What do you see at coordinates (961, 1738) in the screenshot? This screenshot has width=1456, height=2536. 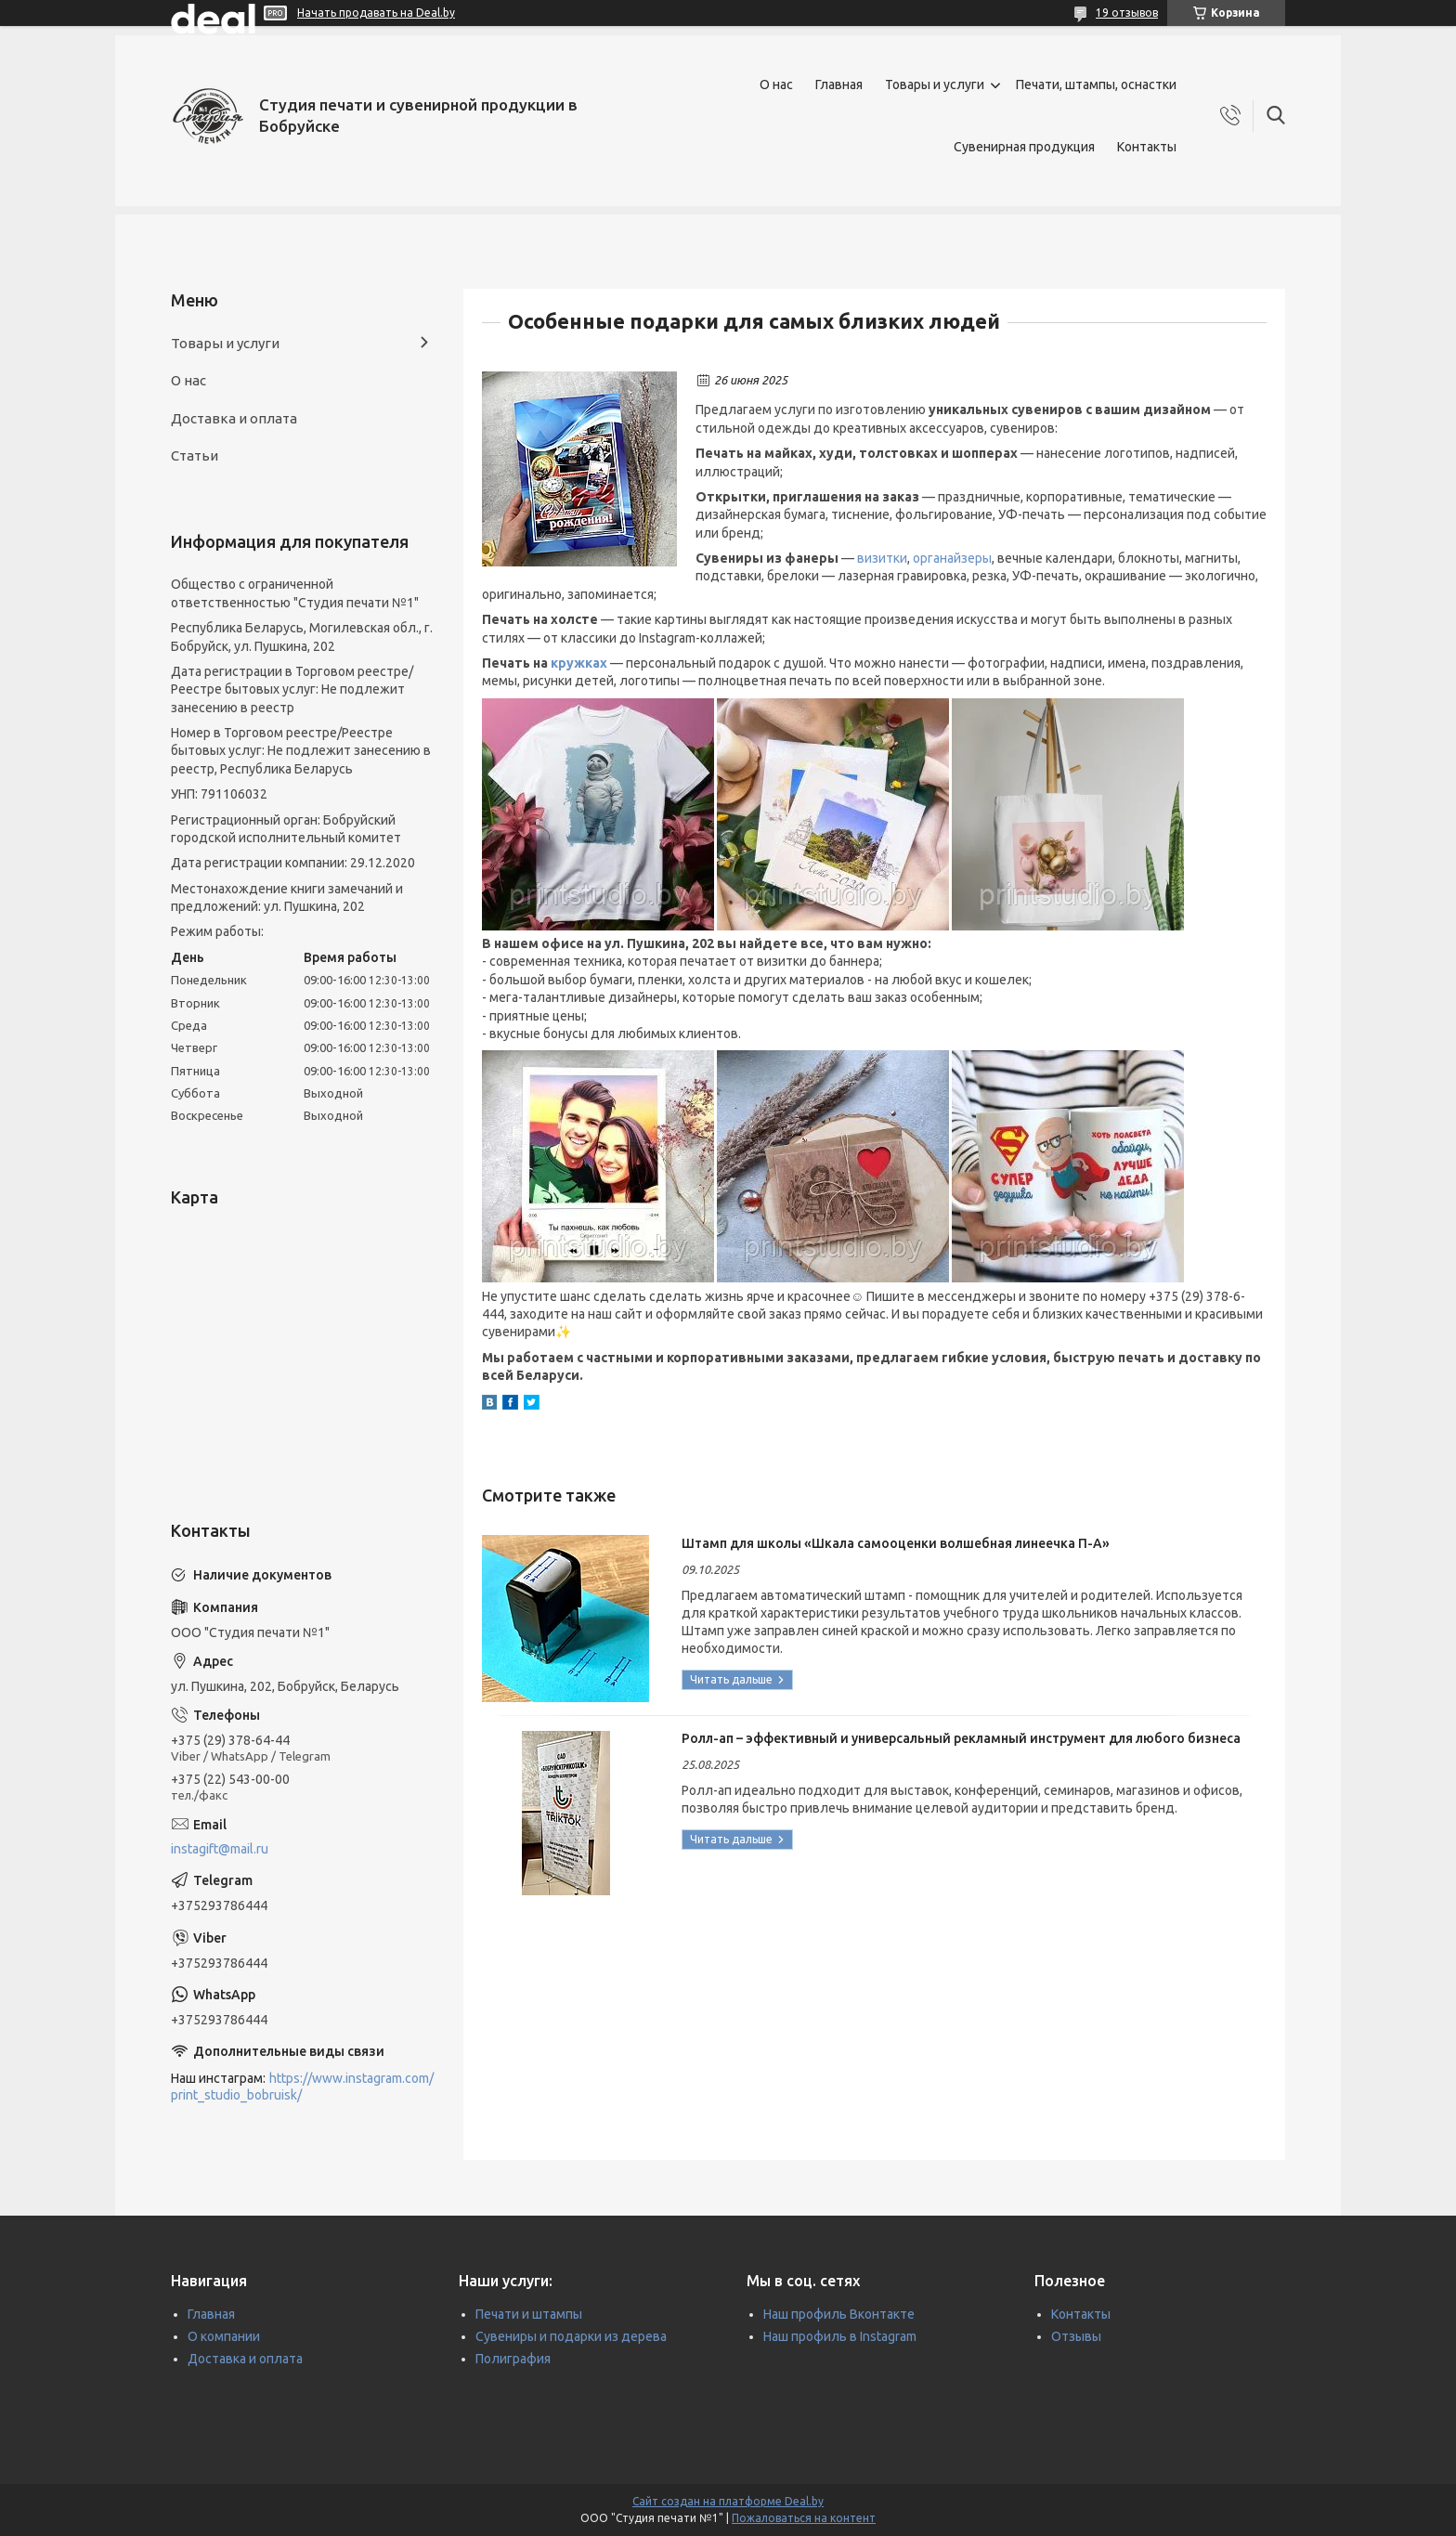 I see `Ролл-ап – эффективный и универсальный рекламный инструмент для любого бизнеса` at bounding box center [961, 1738].